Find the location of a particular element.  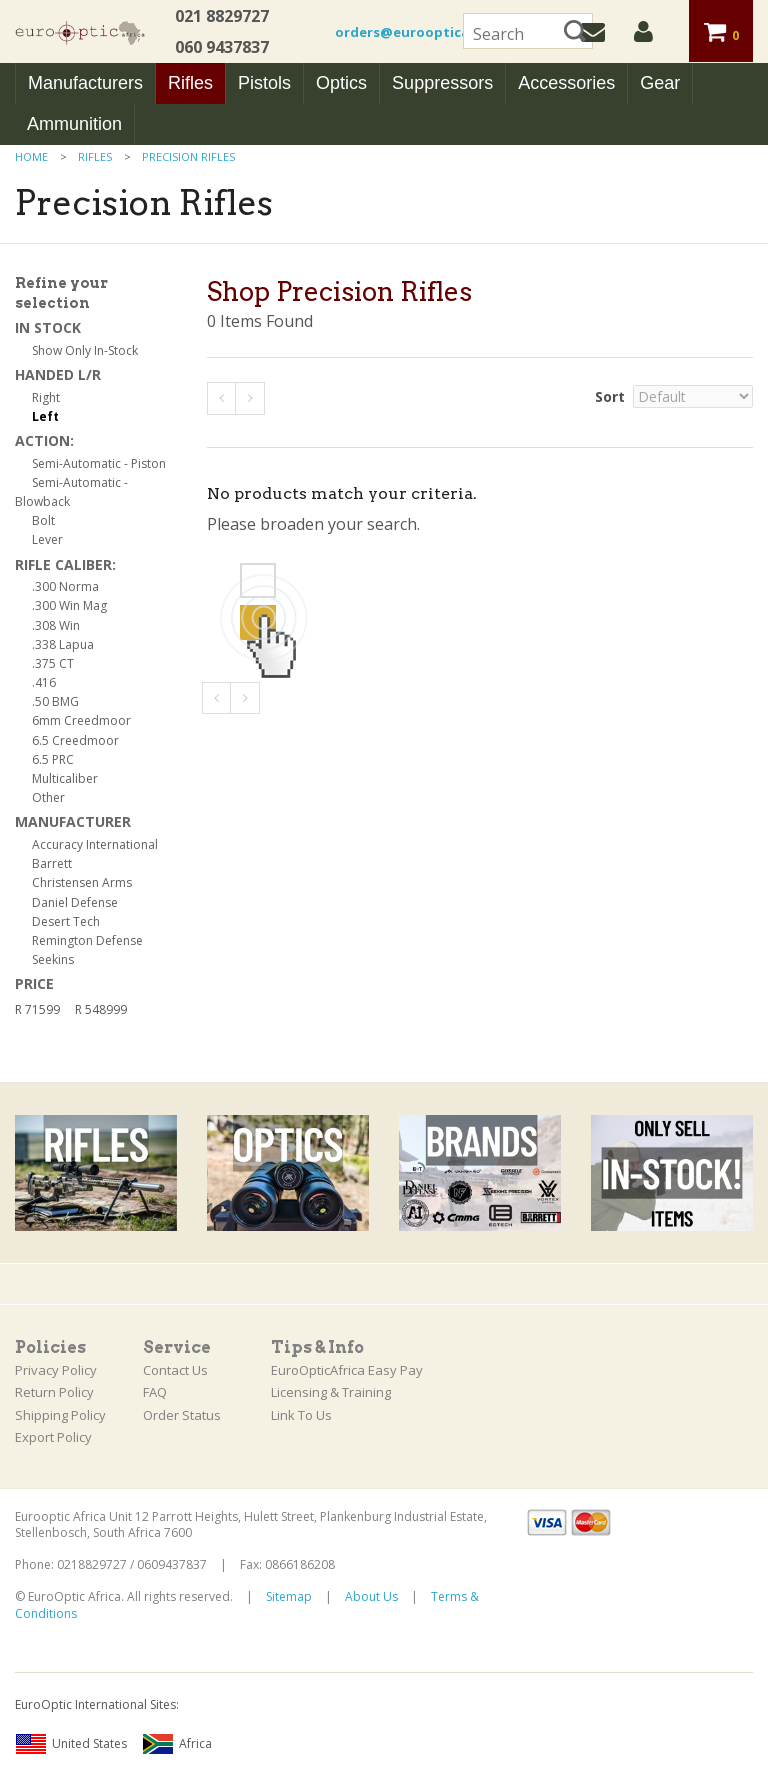

Optics is located at coordinates (341, 83).